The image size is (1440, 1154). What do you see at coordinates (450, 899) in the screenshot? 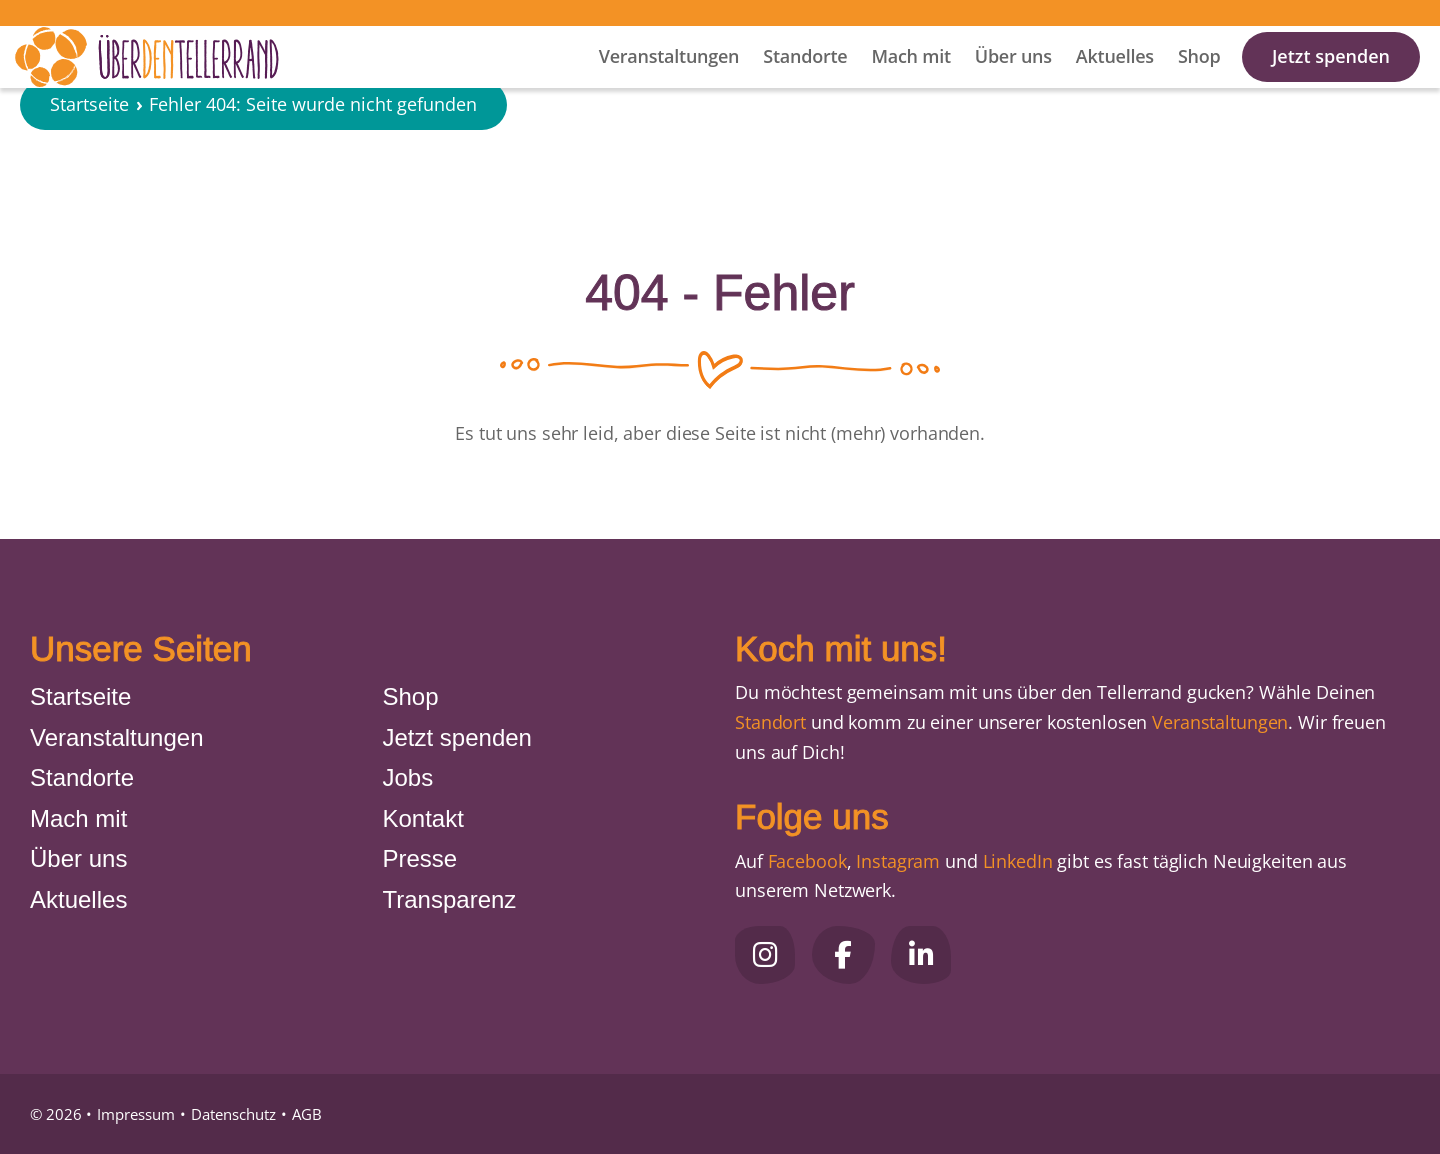
I see `Transparenz` at bounding box center [450, 899].